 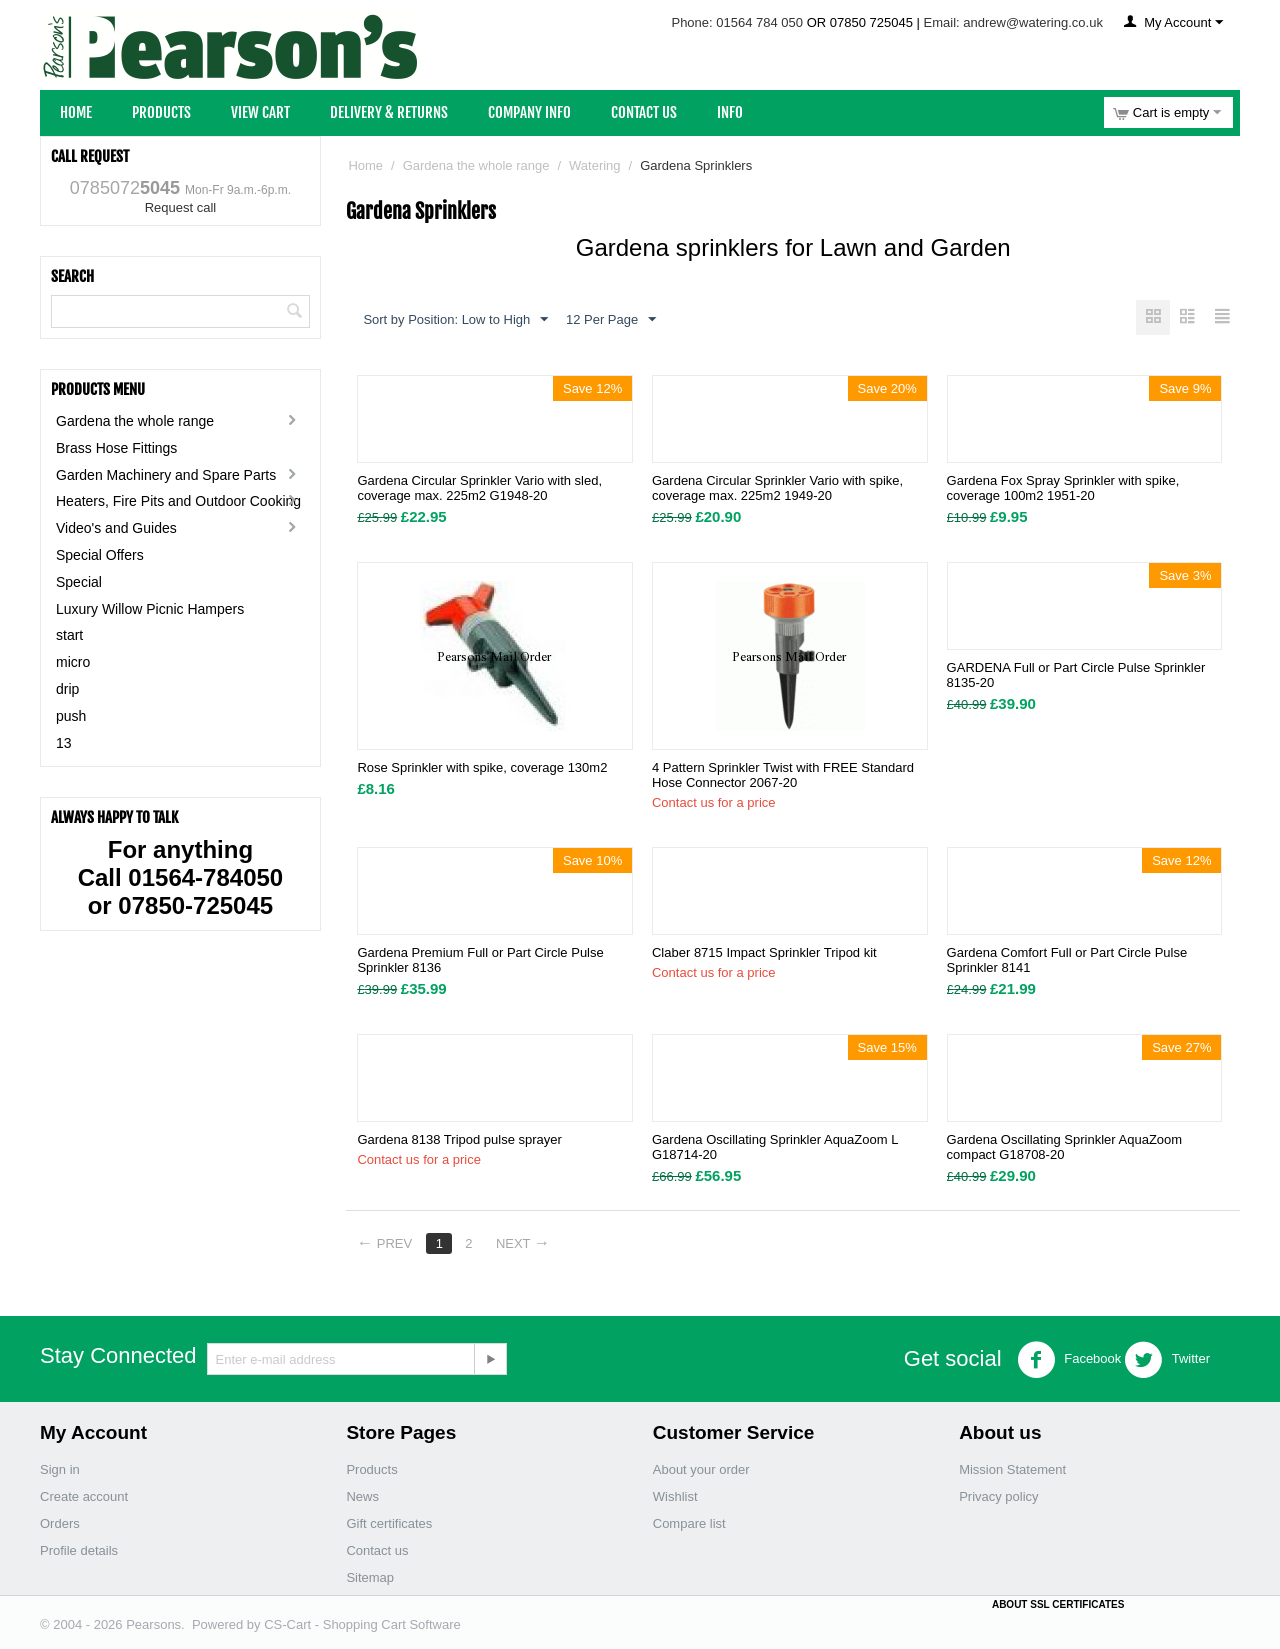 I want to click on Special Offers, so click(x=100, y=555).